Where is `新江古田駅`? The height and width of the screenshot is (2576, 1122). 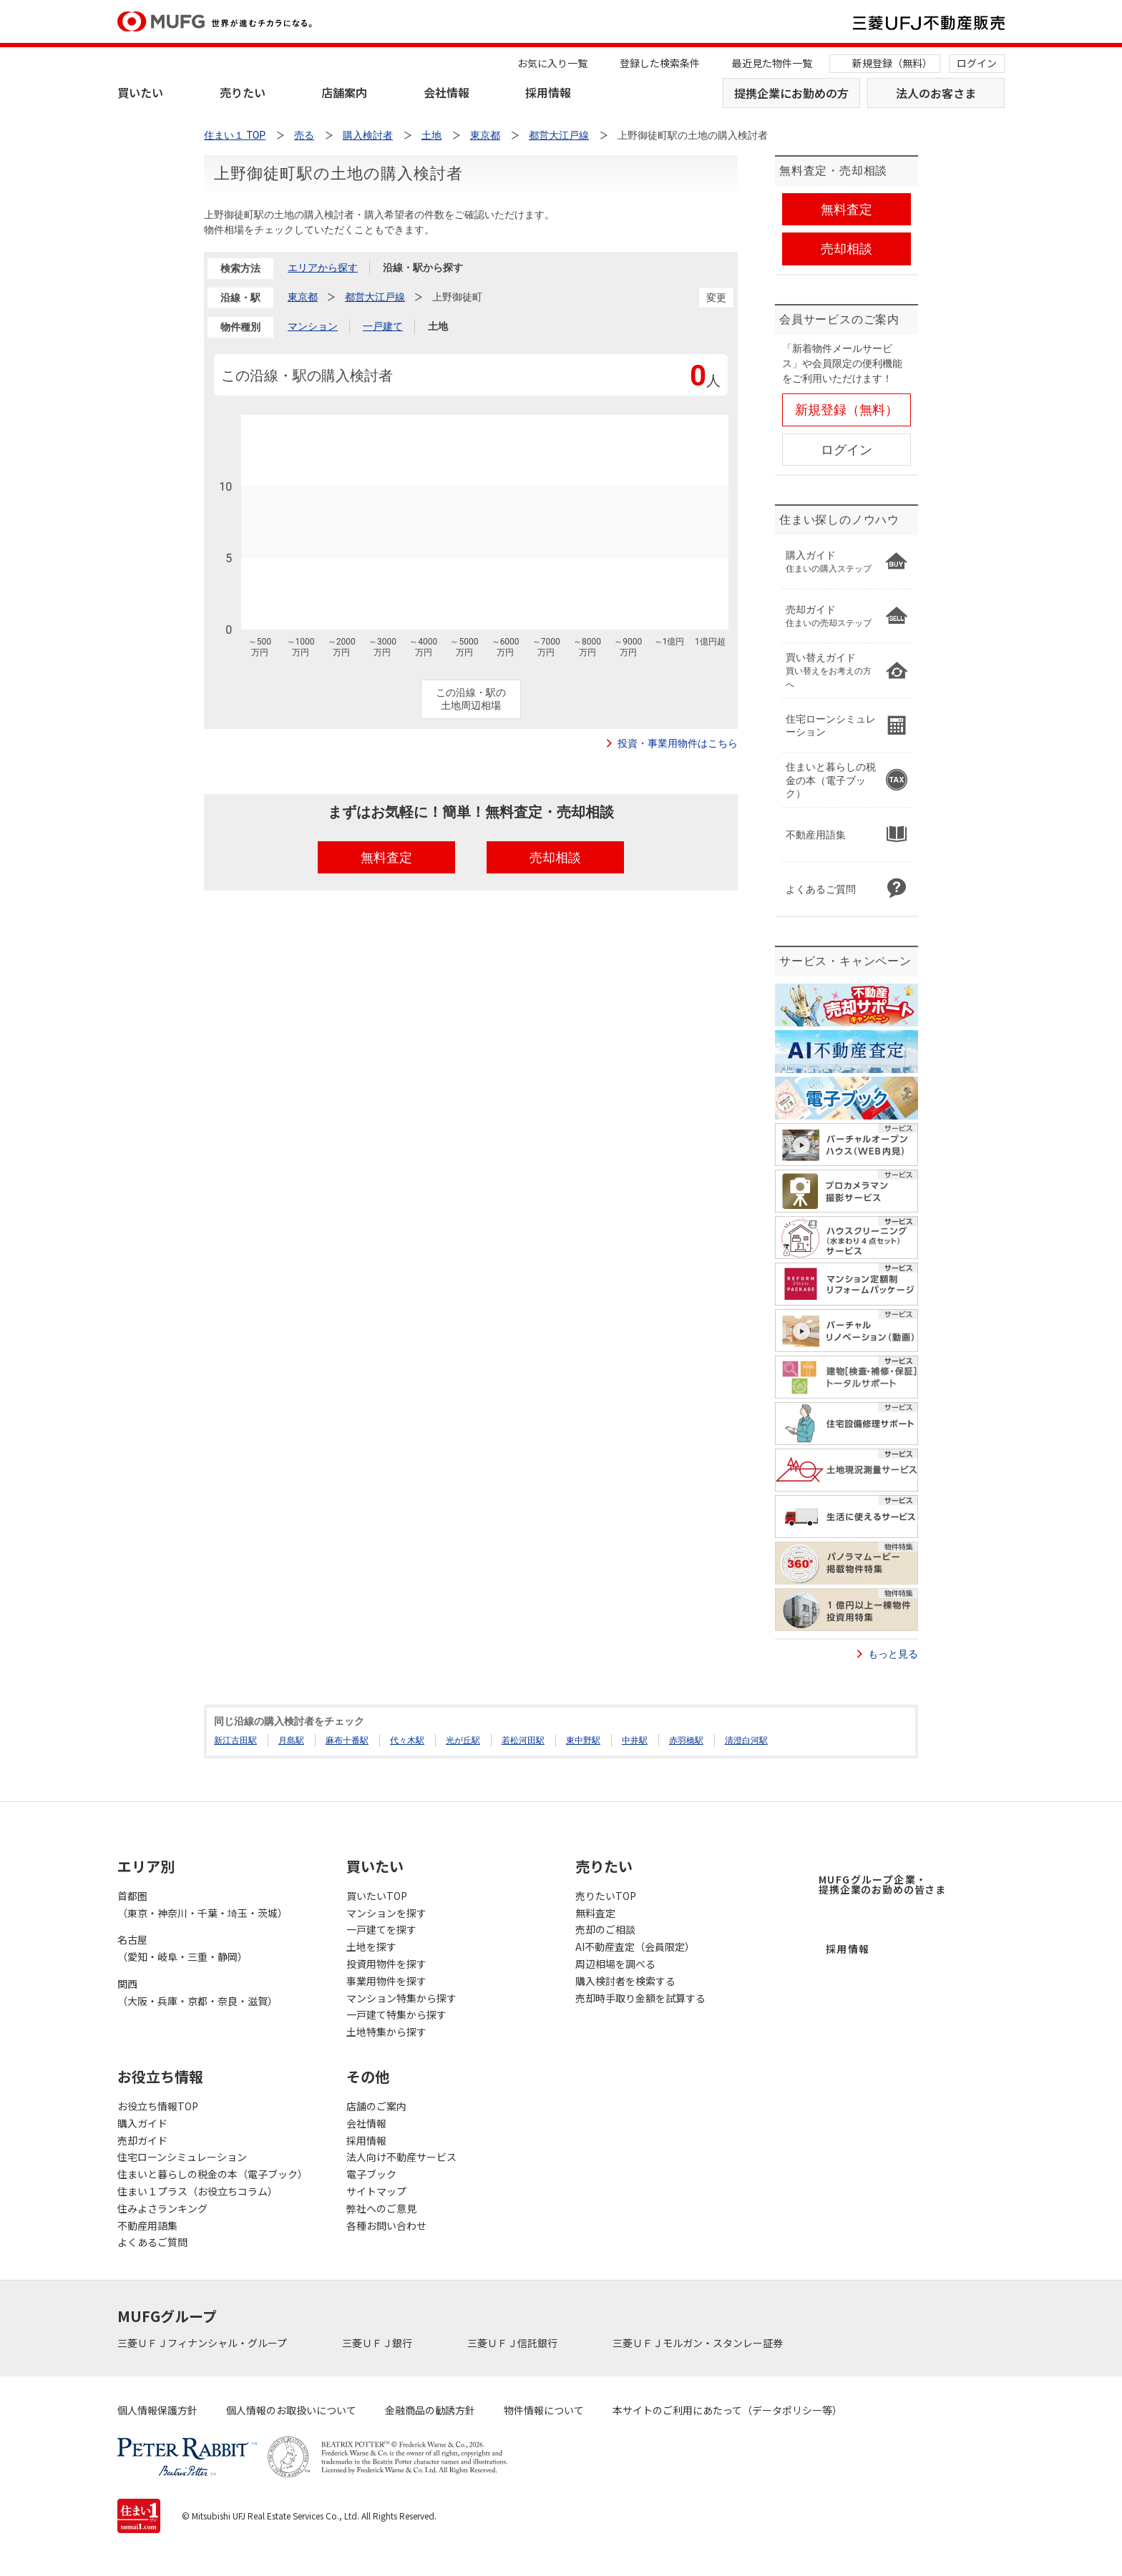
新江古田駅 is located at coordinates (235, 1740).